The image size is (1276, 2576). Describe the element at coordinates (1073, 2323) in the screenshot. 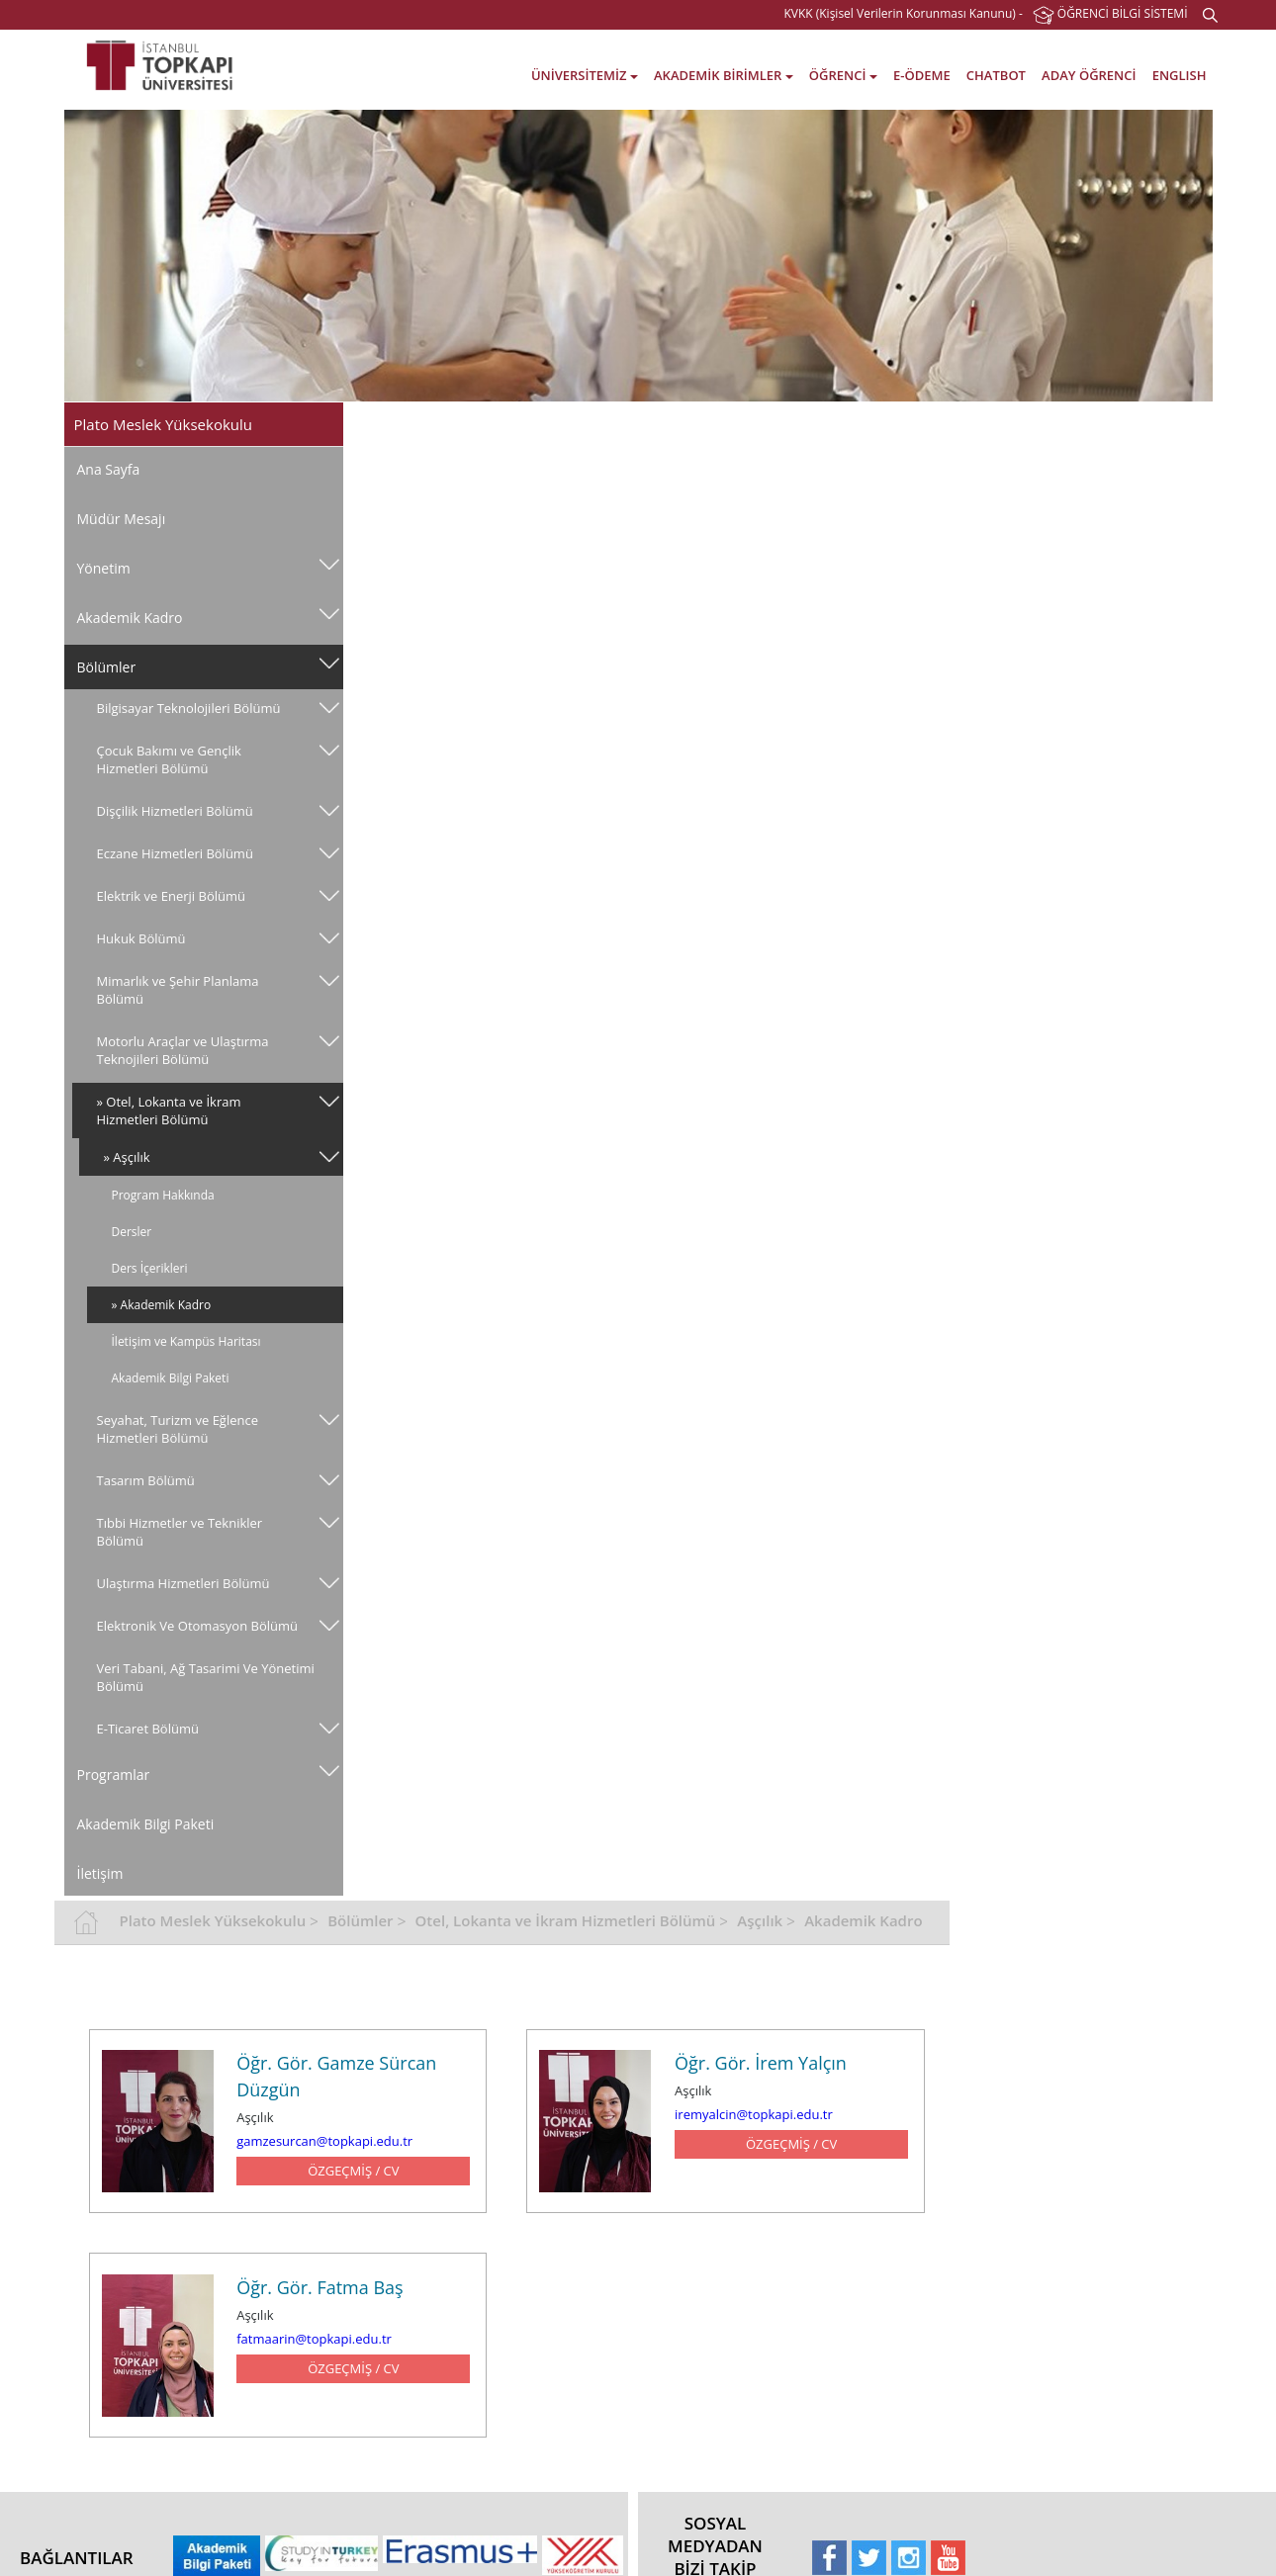

I see `Altunizade - İstanbul` at that location.